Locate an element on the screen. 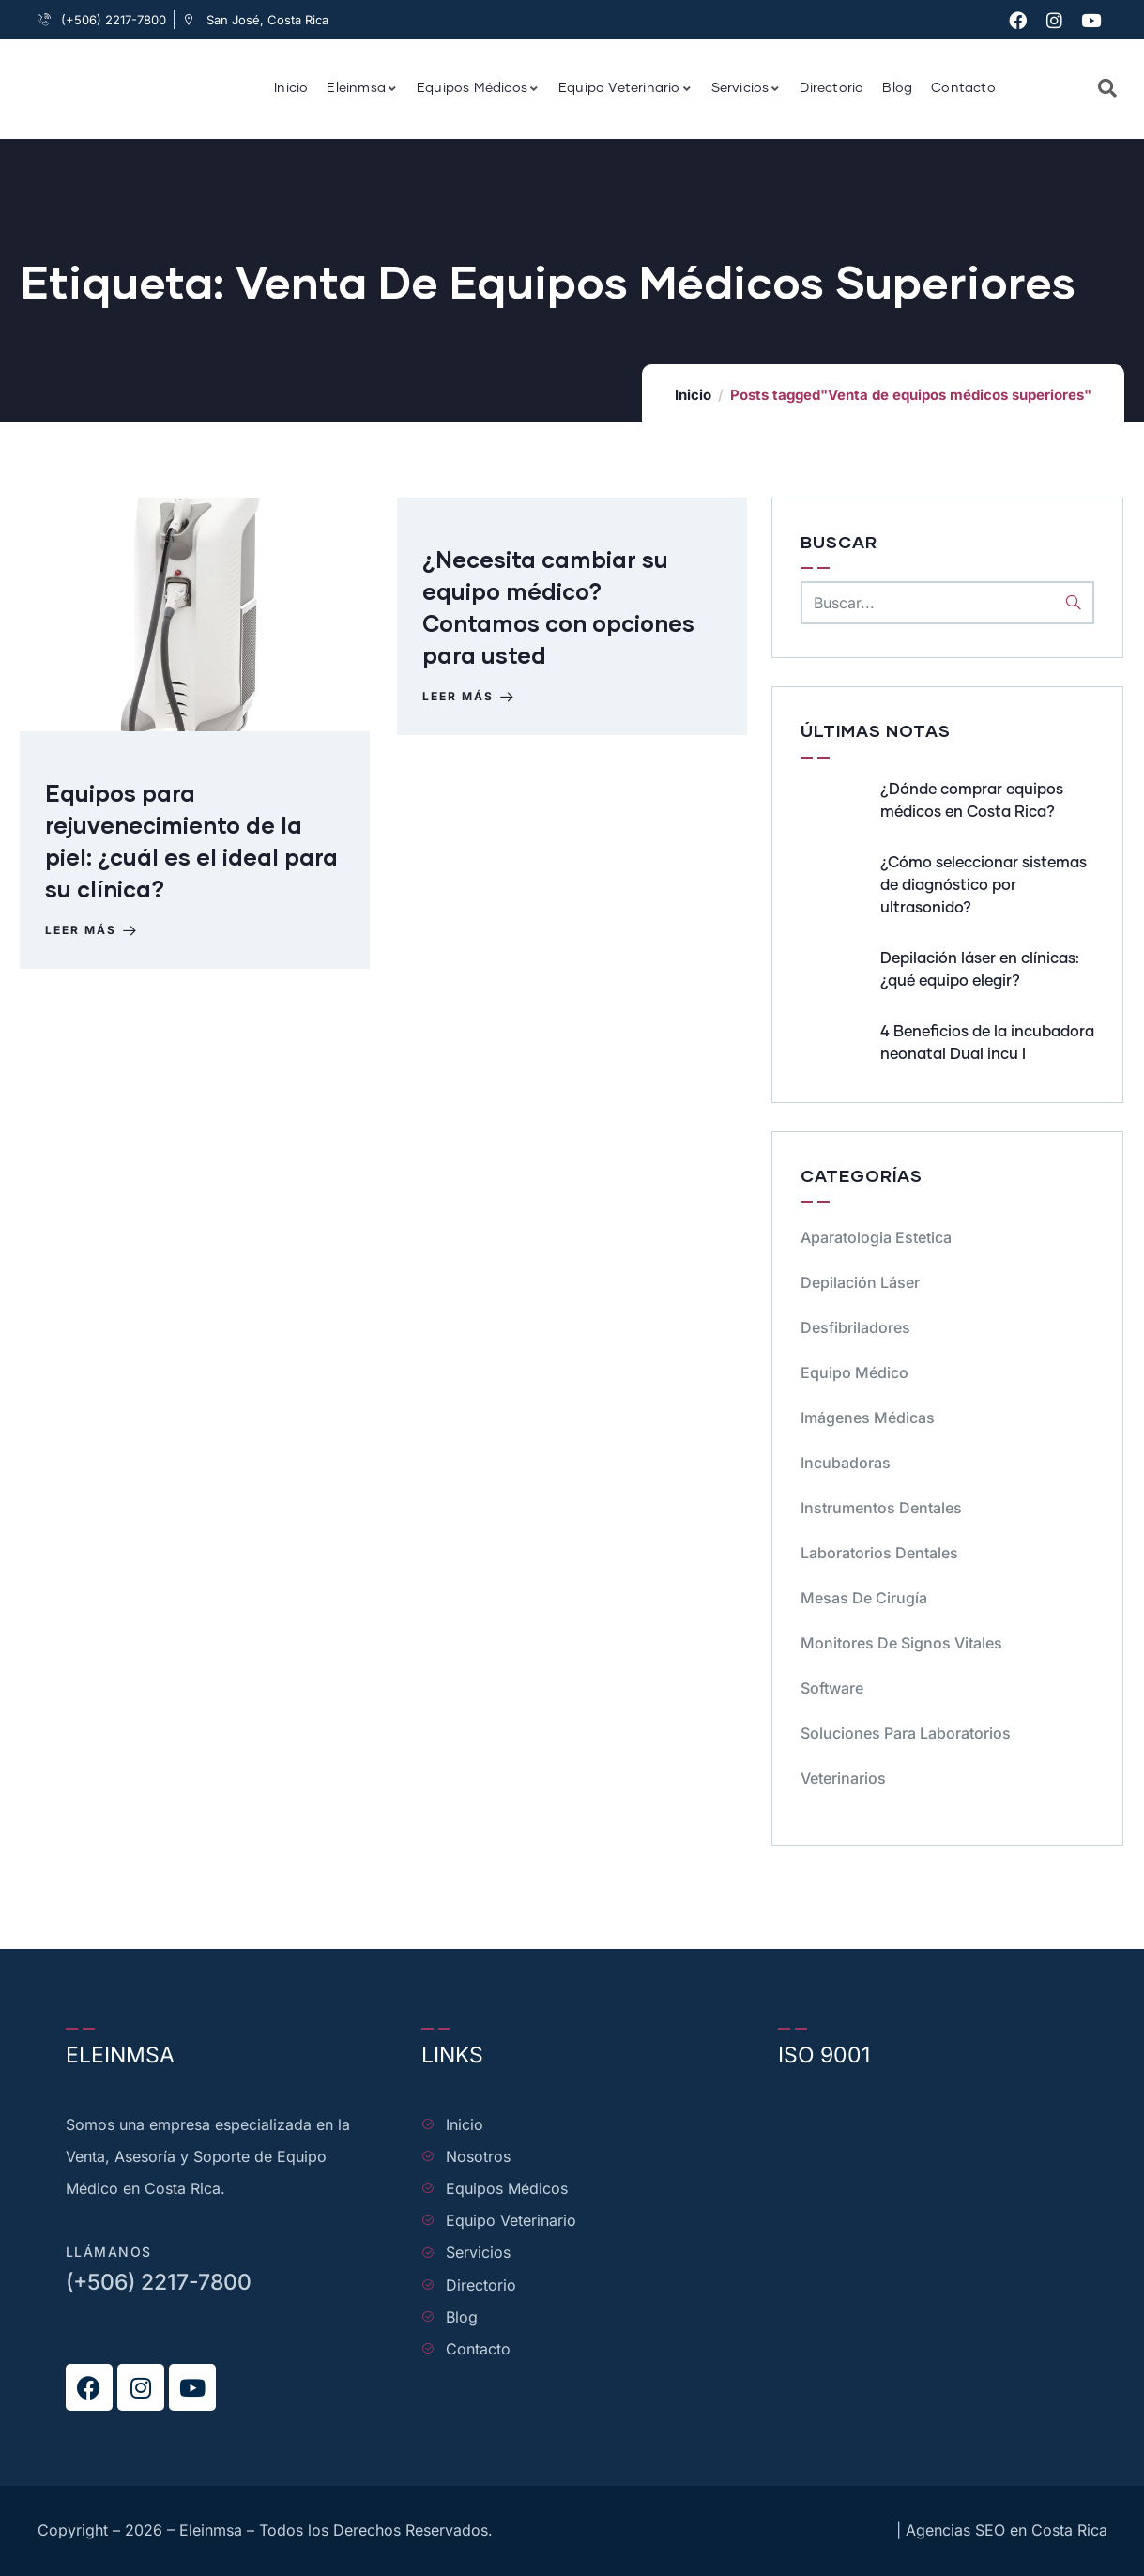 The image size is (1144, 2576). Aparatologia Estetica is located at coordinates (876, 1237).